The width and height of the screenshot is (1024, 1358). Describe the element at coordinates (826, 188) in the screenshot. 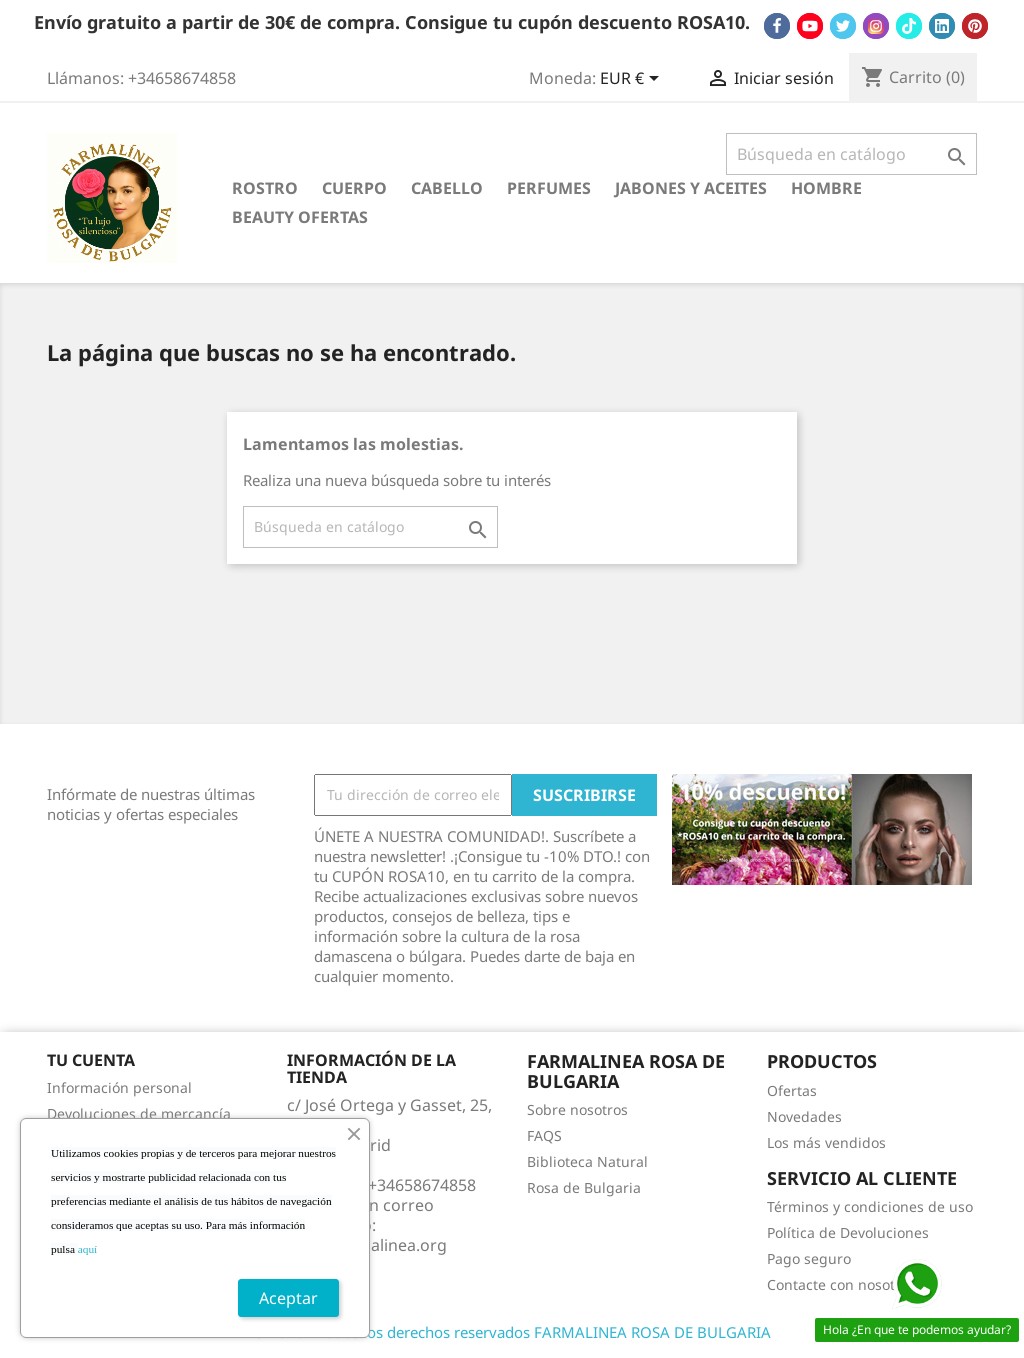

I see `HOMBRE` at that location.